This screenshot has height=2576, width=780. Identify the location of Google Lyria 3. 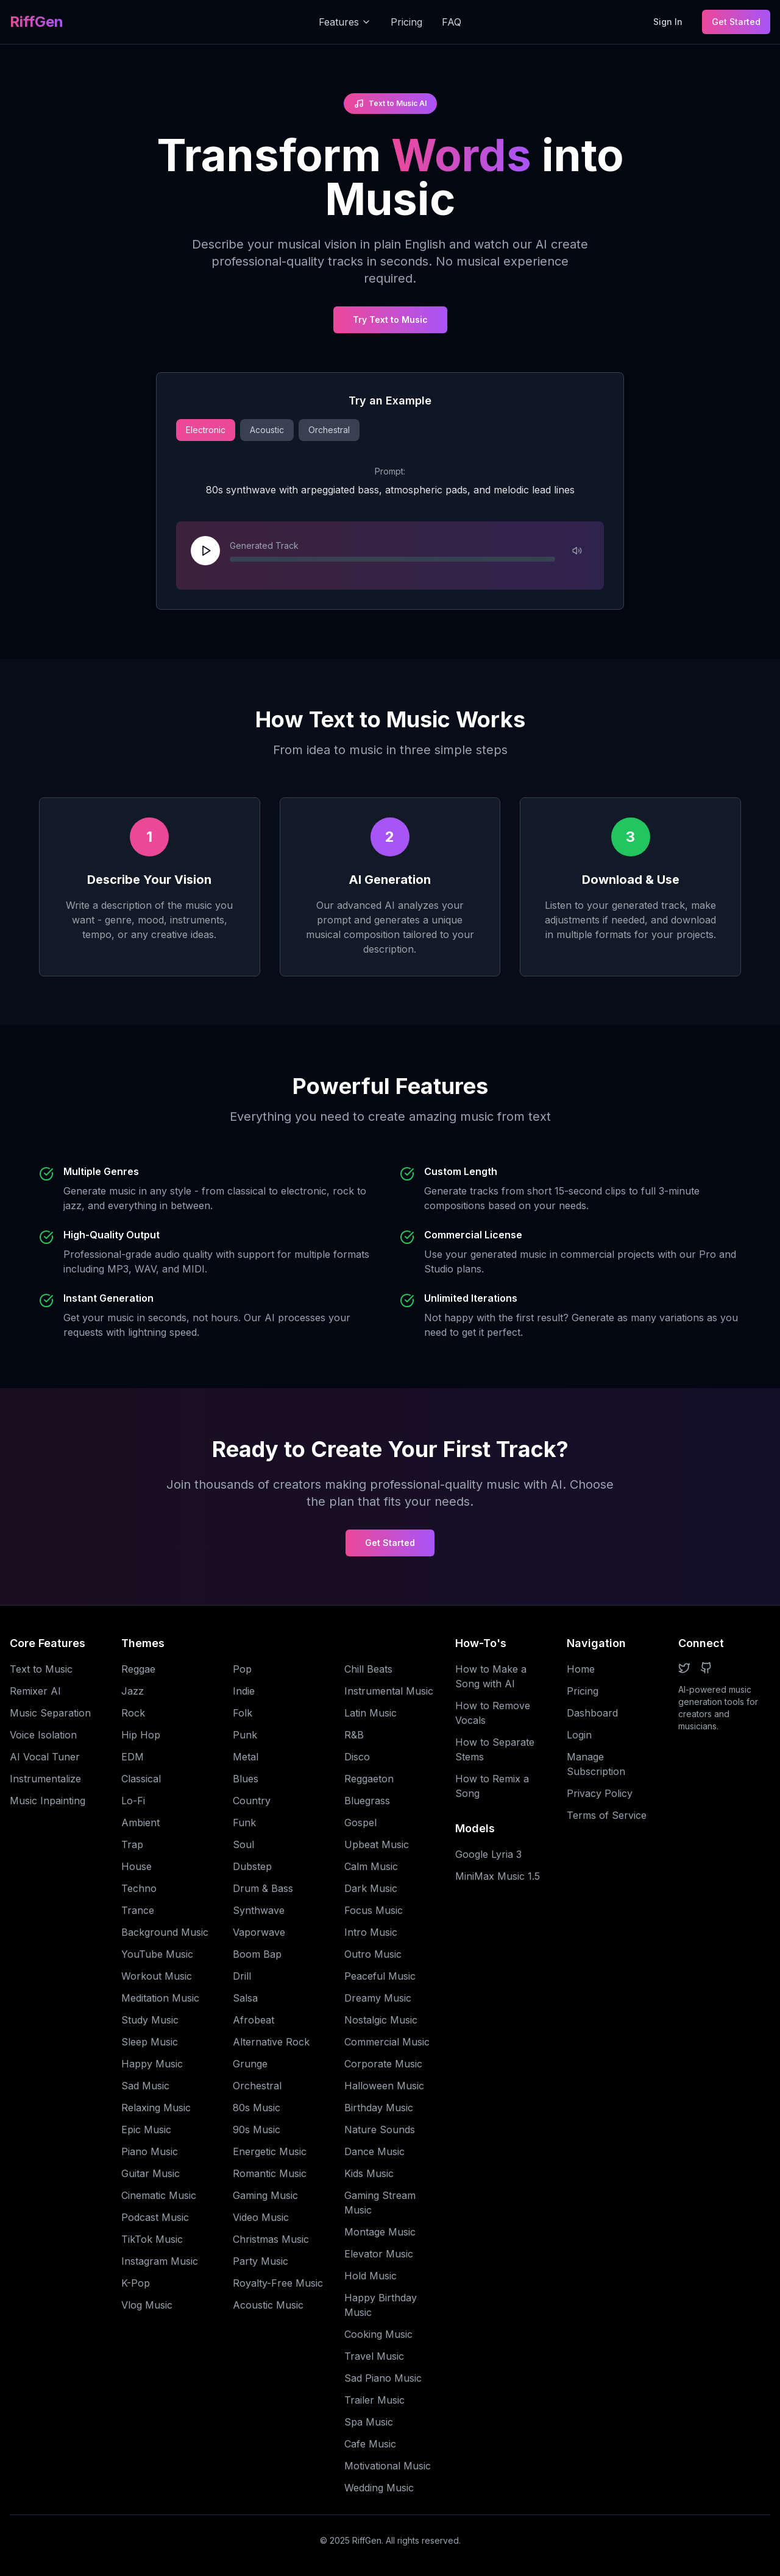
(488, 1854).